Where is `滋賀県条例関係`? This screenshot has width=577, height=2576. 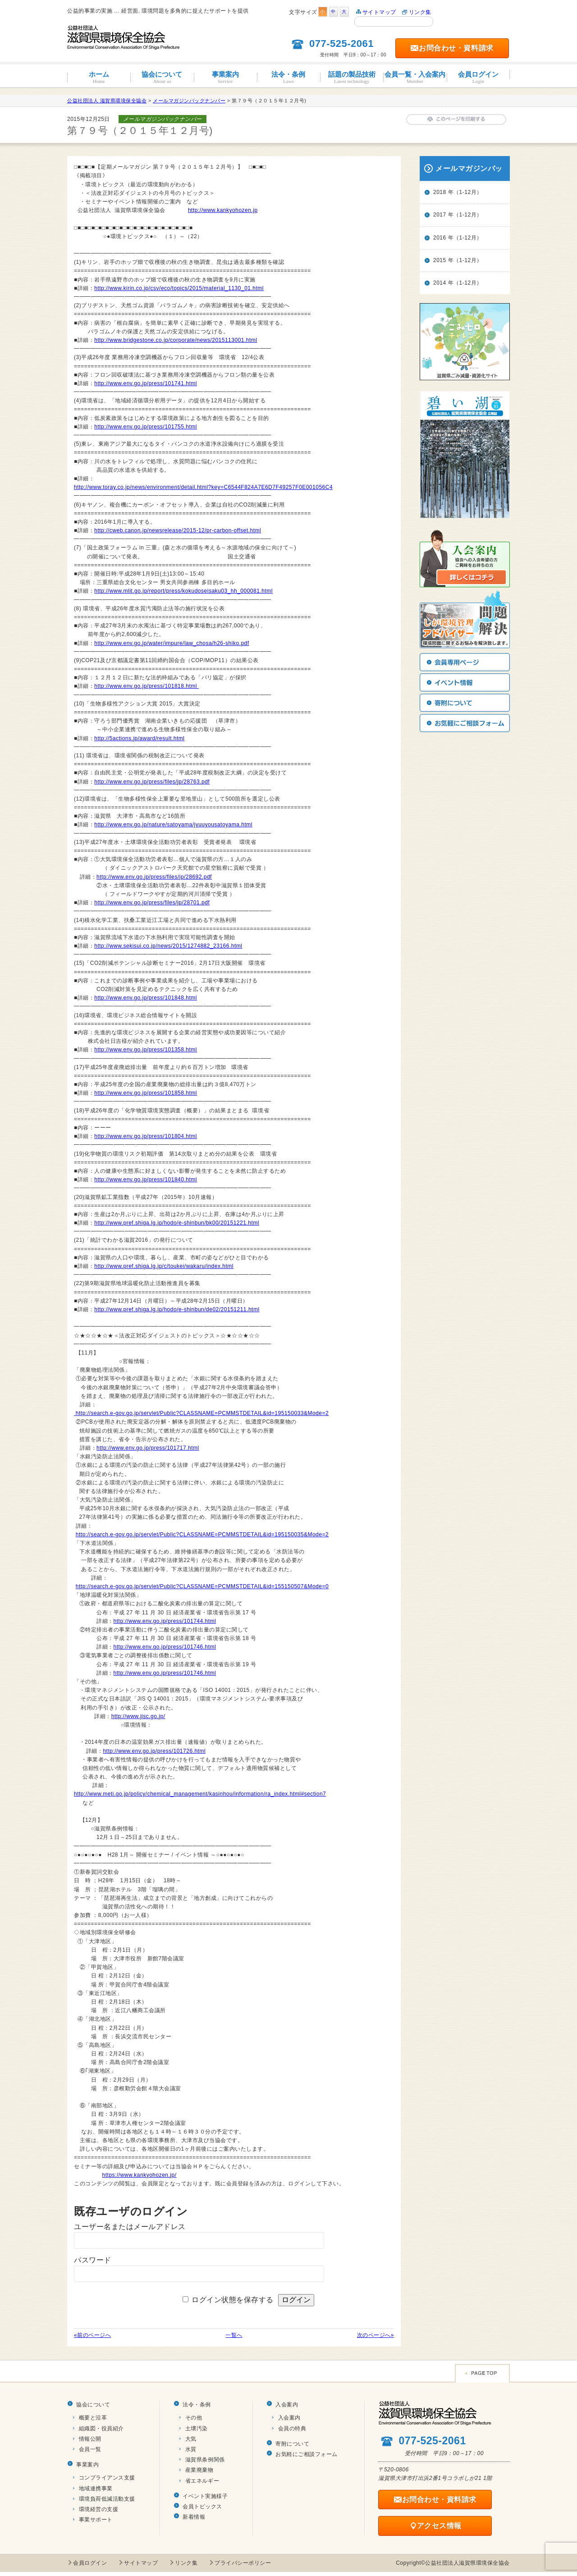 滋賀県条例関係 is located at coordinates (205, 2459).